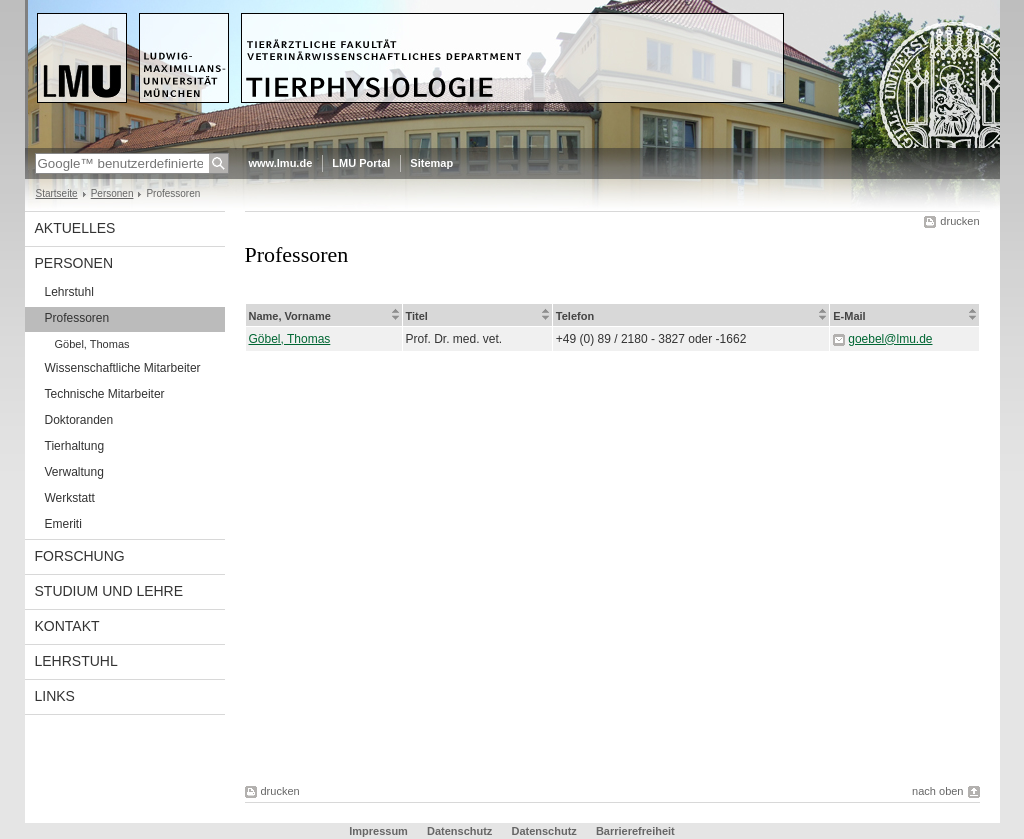 The width and height of the screenshot is (1024, 839). I want to click on Barrierefreiheit, so click(635, 831).